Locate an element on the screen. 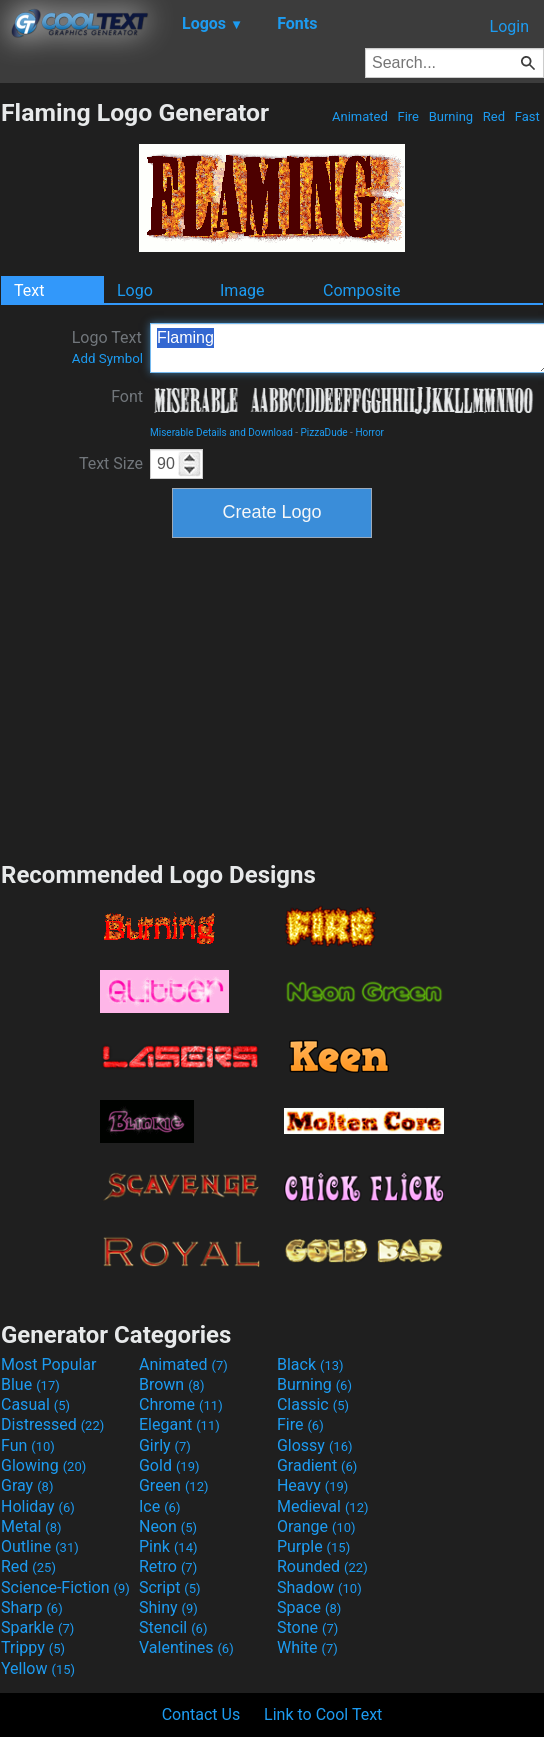 The width and height of the screenshot is (544, 1737). Brown is located at coordinates (171, 1384).